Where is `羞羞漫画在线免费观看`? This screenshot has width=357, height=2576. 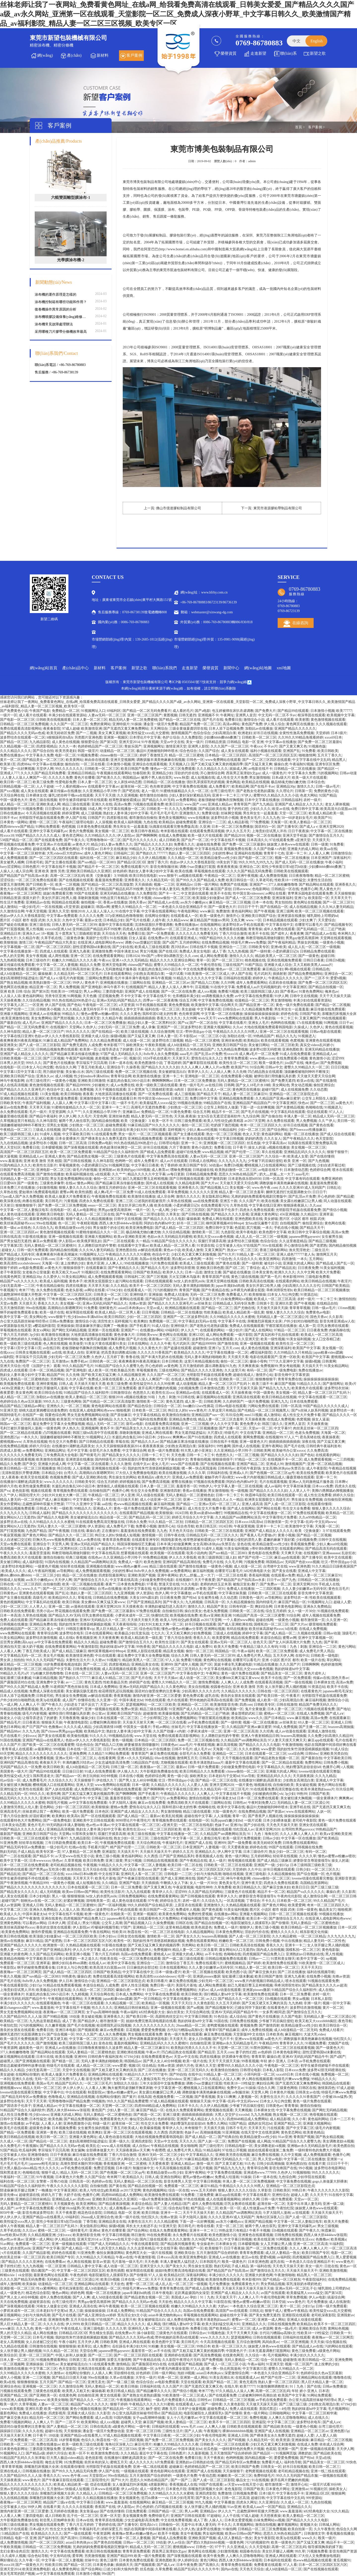
羞羞漫画在线免费观看 is located at coordinates (137, 1531).